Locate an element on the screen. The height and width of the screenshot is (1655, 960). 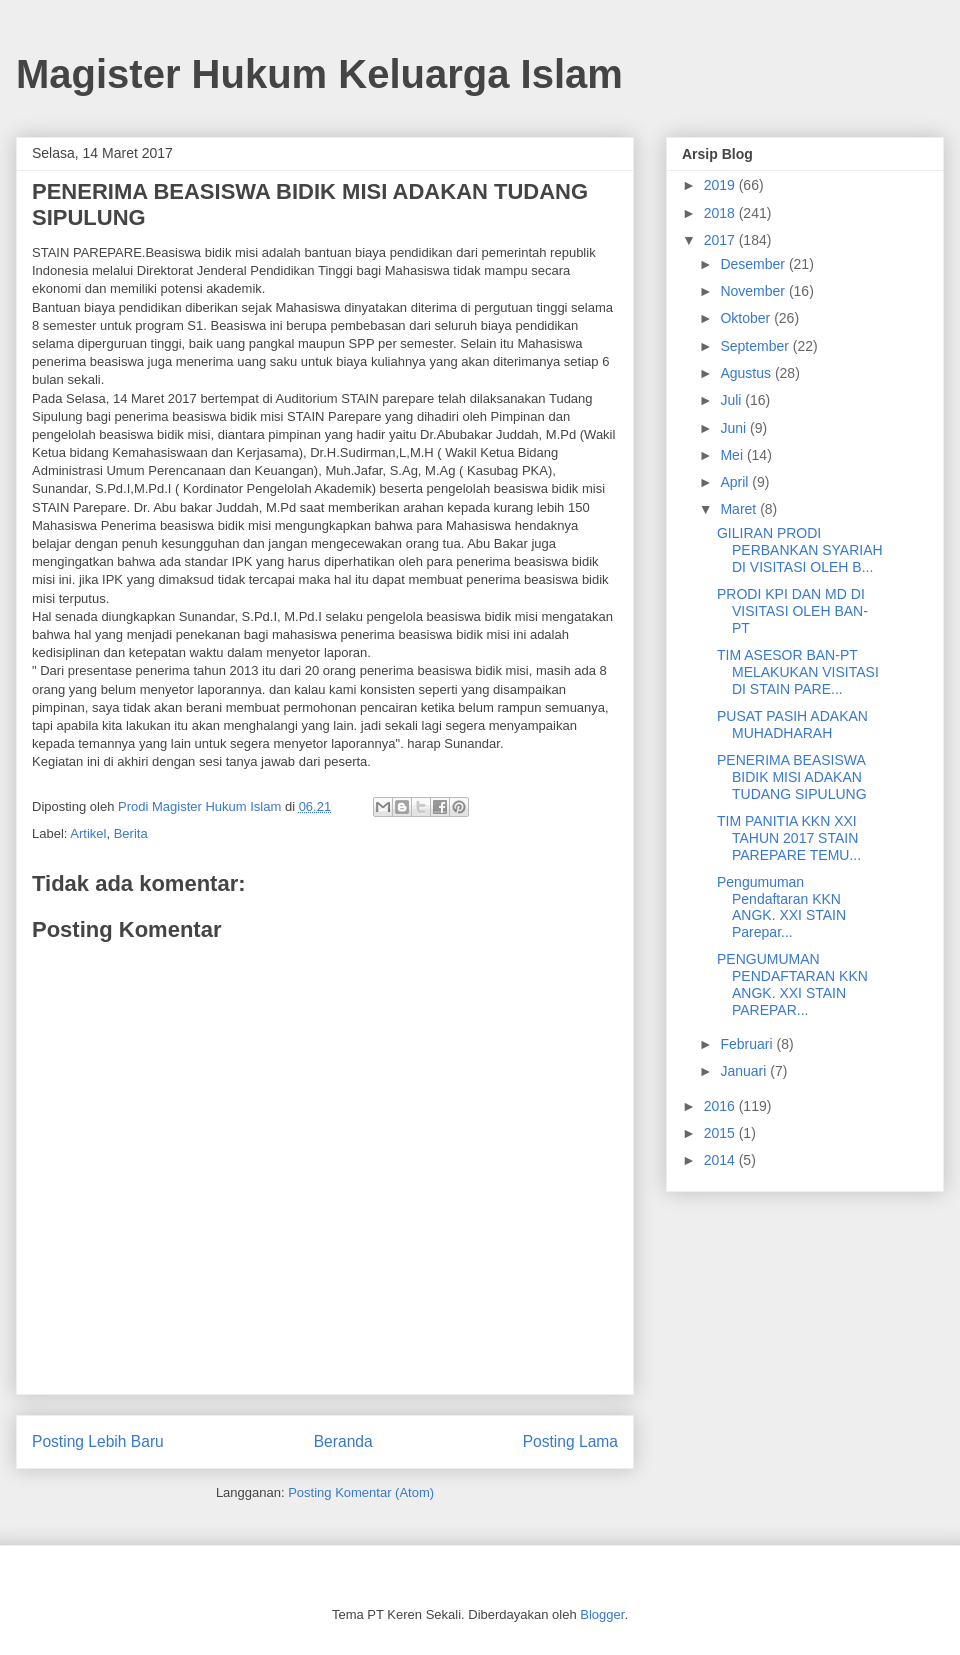
PENERIMA BEASISWA BIDIK MISI ADAKAN TUDANG SIPULUNG is located at coordinates (792, 777).